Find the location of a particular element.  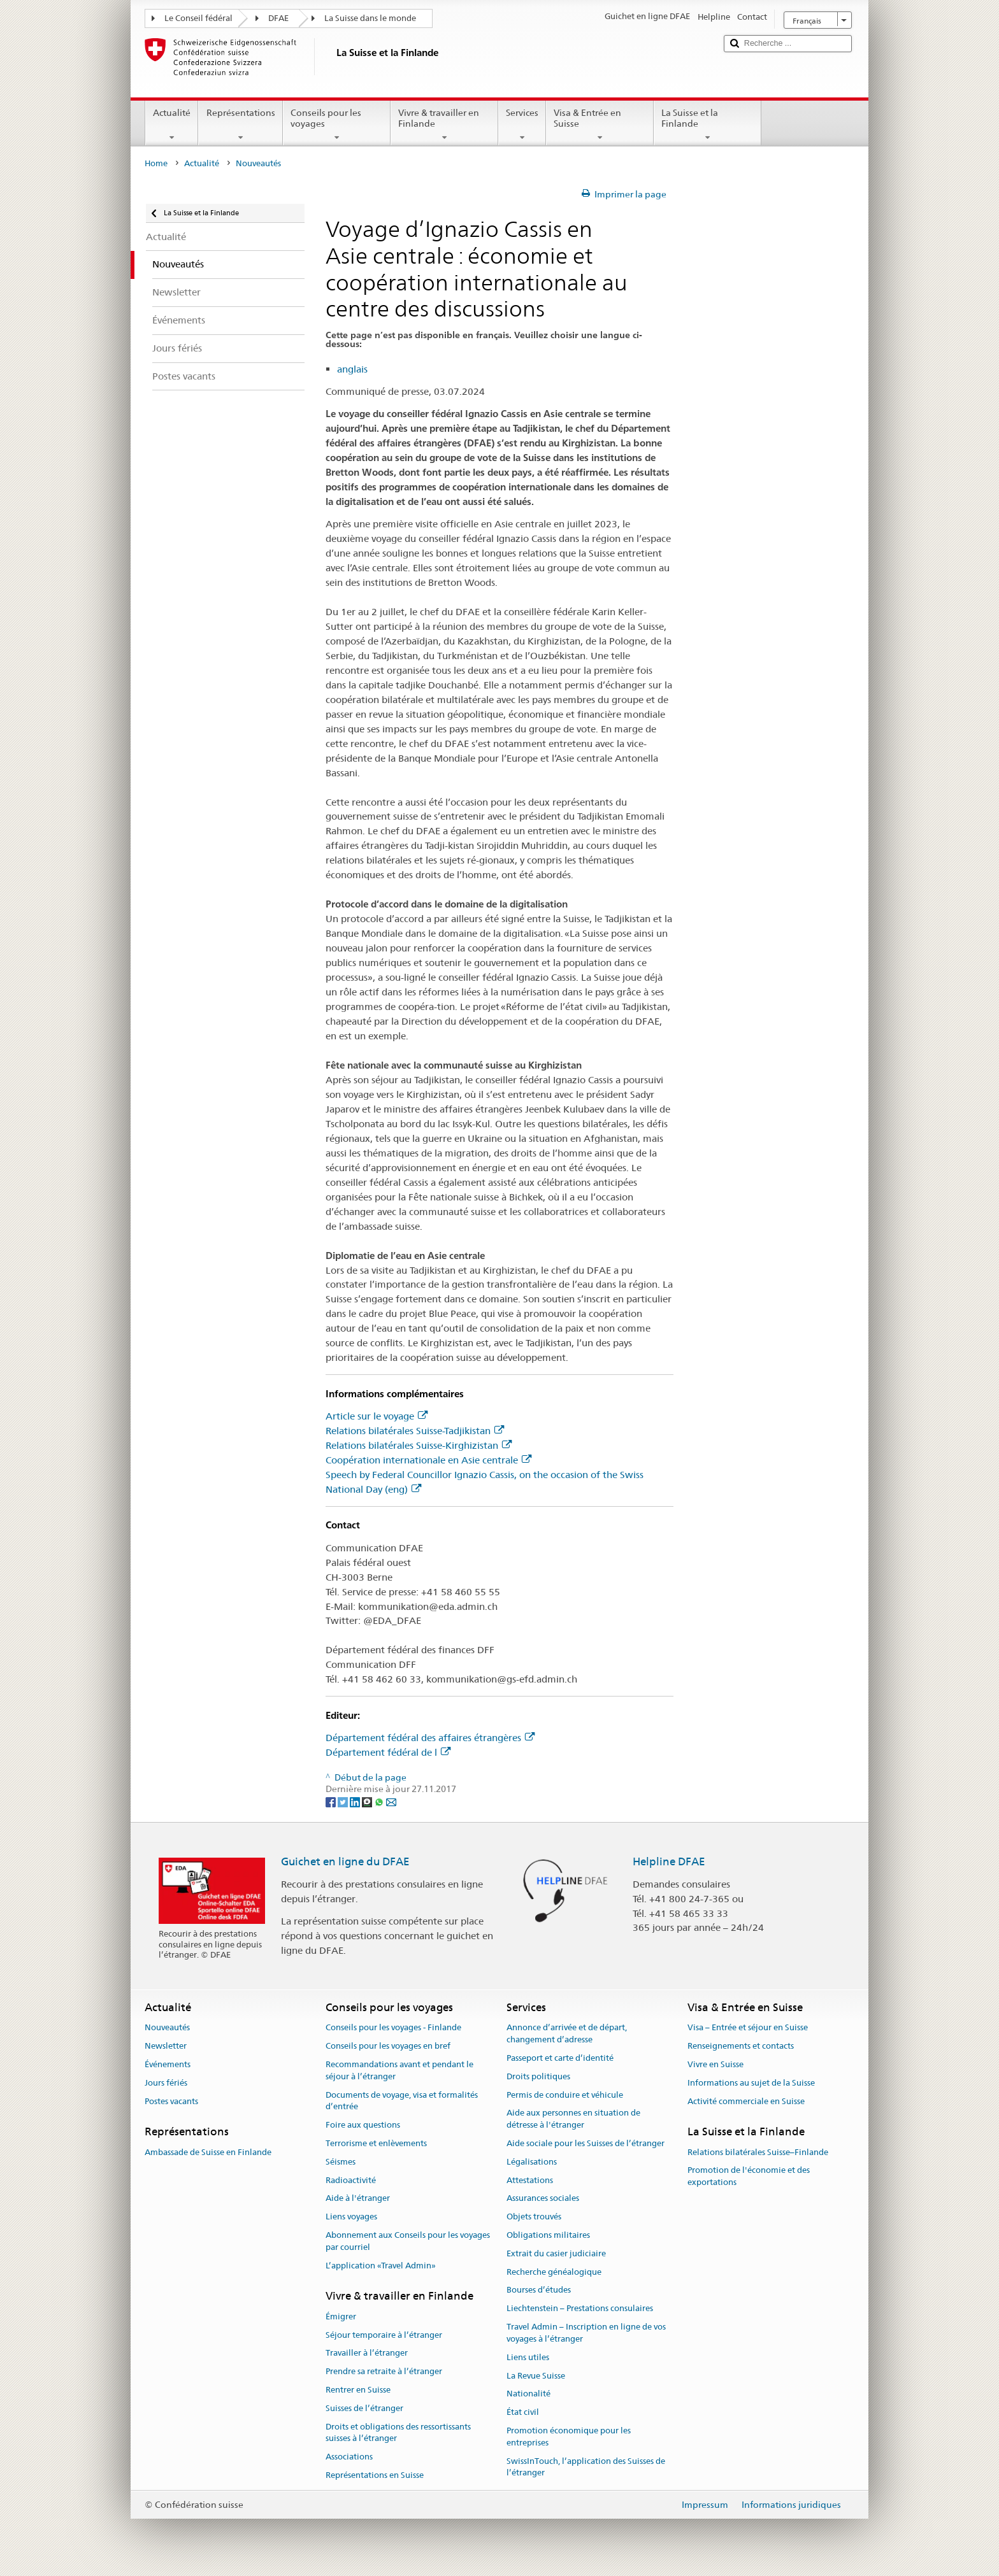

Nationalité is located at coordinates (528, 2394).